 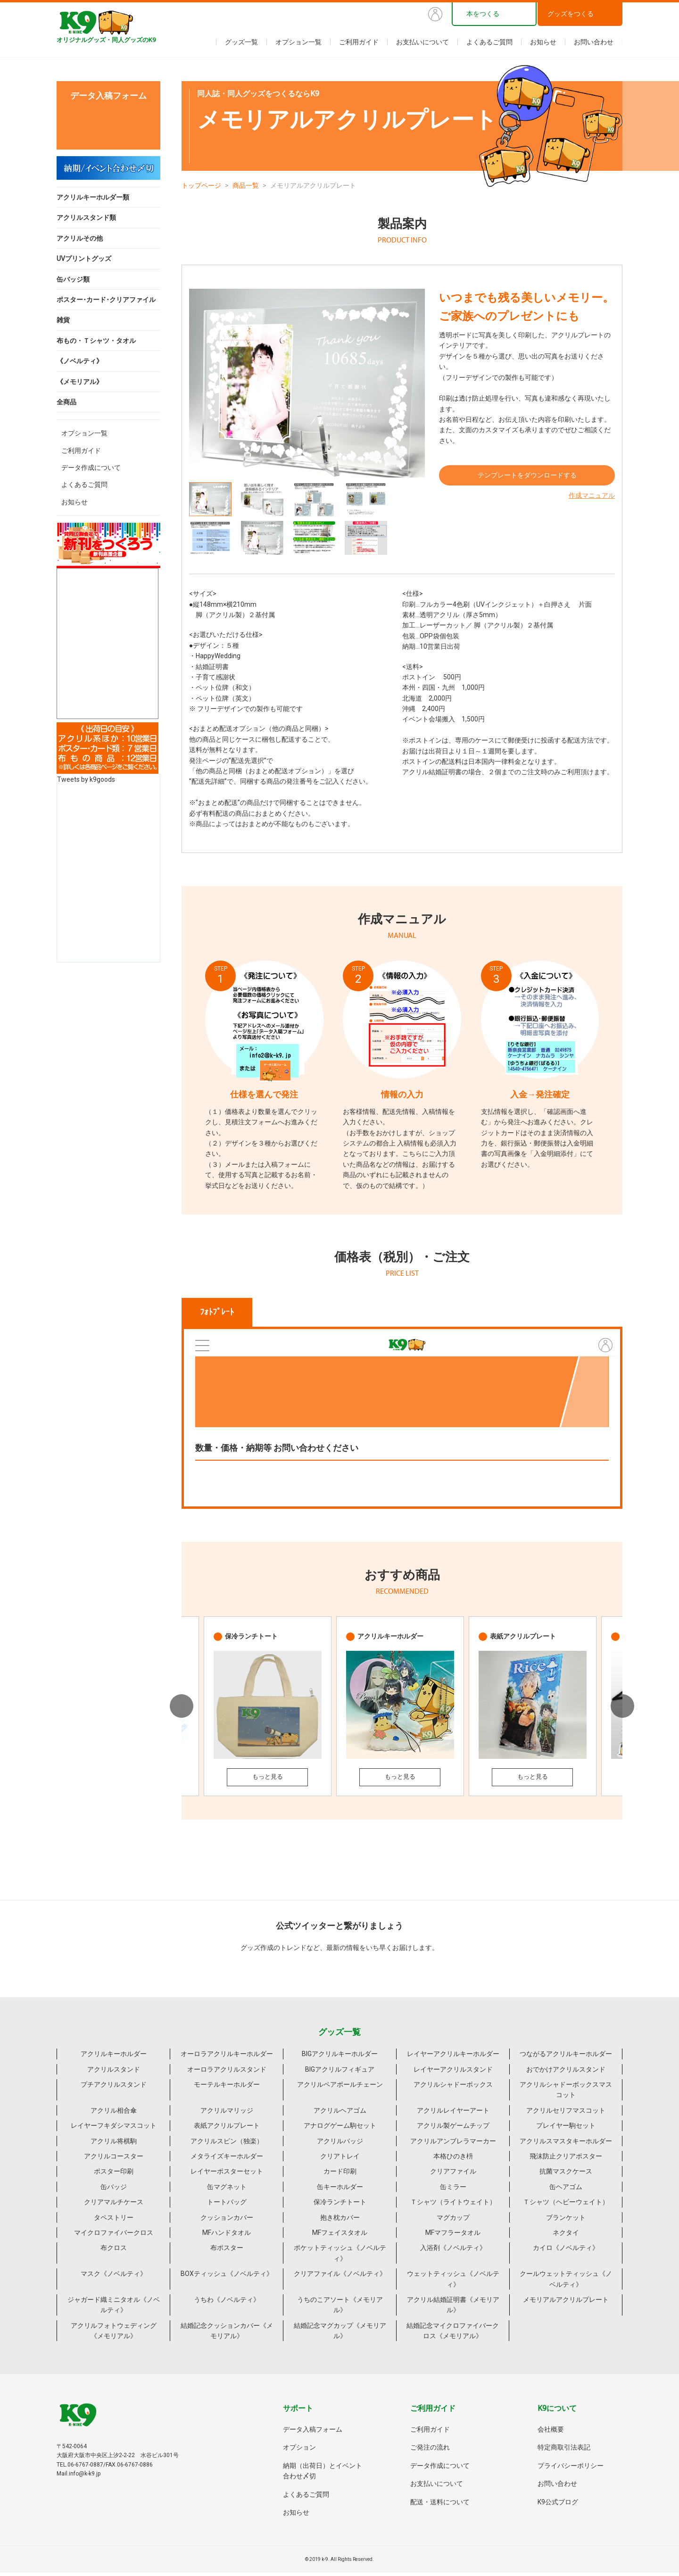 What do you see at coordinates (592, 499) in the screenshot?
I see `作成マニュアル` at bounding box center [592, 499].